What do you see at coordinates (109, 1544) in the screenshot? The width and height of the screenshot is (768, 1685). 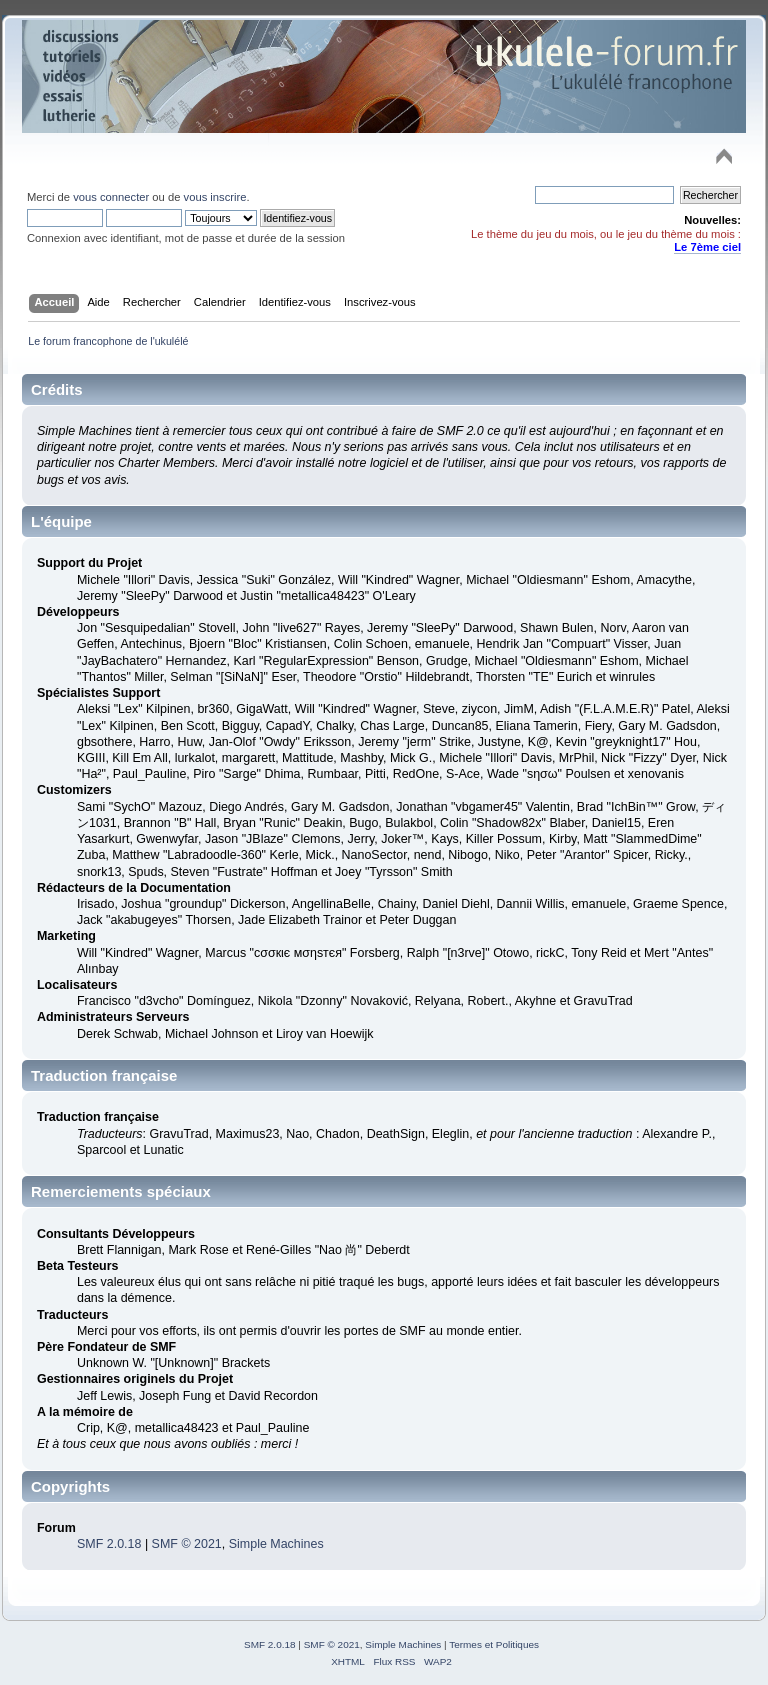 I see `SMF 2.0.18` at bounding box center [109, 1544].